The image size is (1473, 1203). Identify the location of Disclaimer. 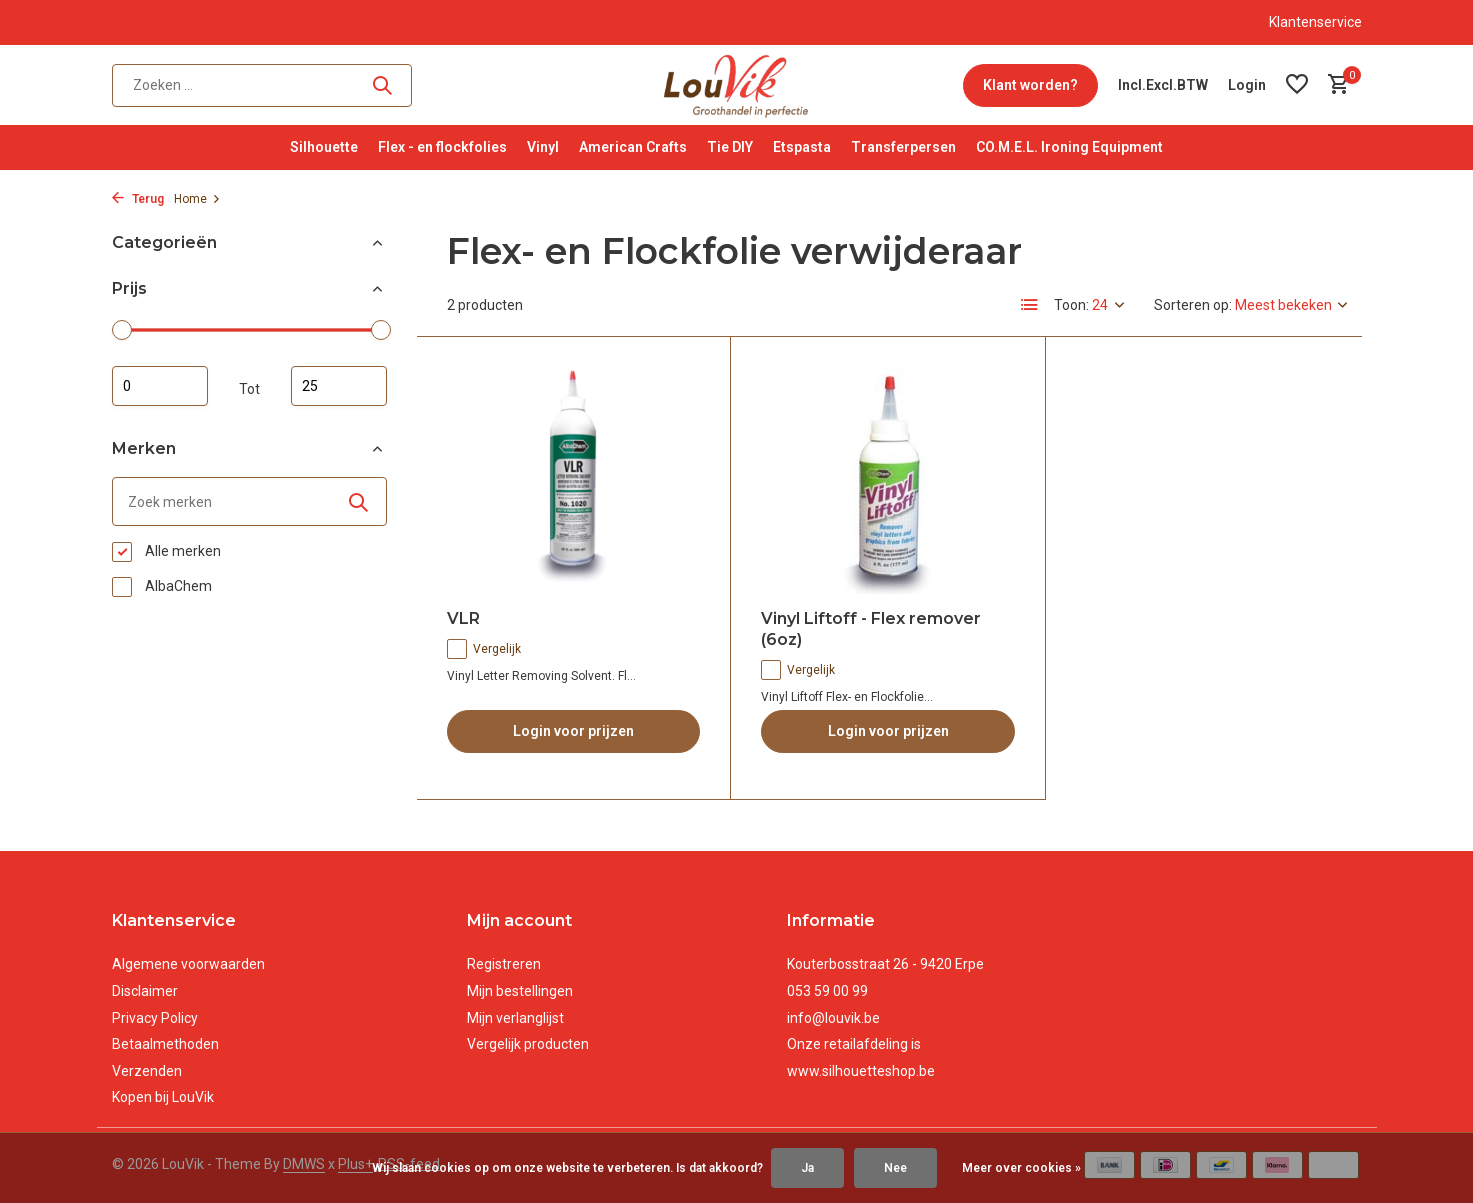
(145, 991).